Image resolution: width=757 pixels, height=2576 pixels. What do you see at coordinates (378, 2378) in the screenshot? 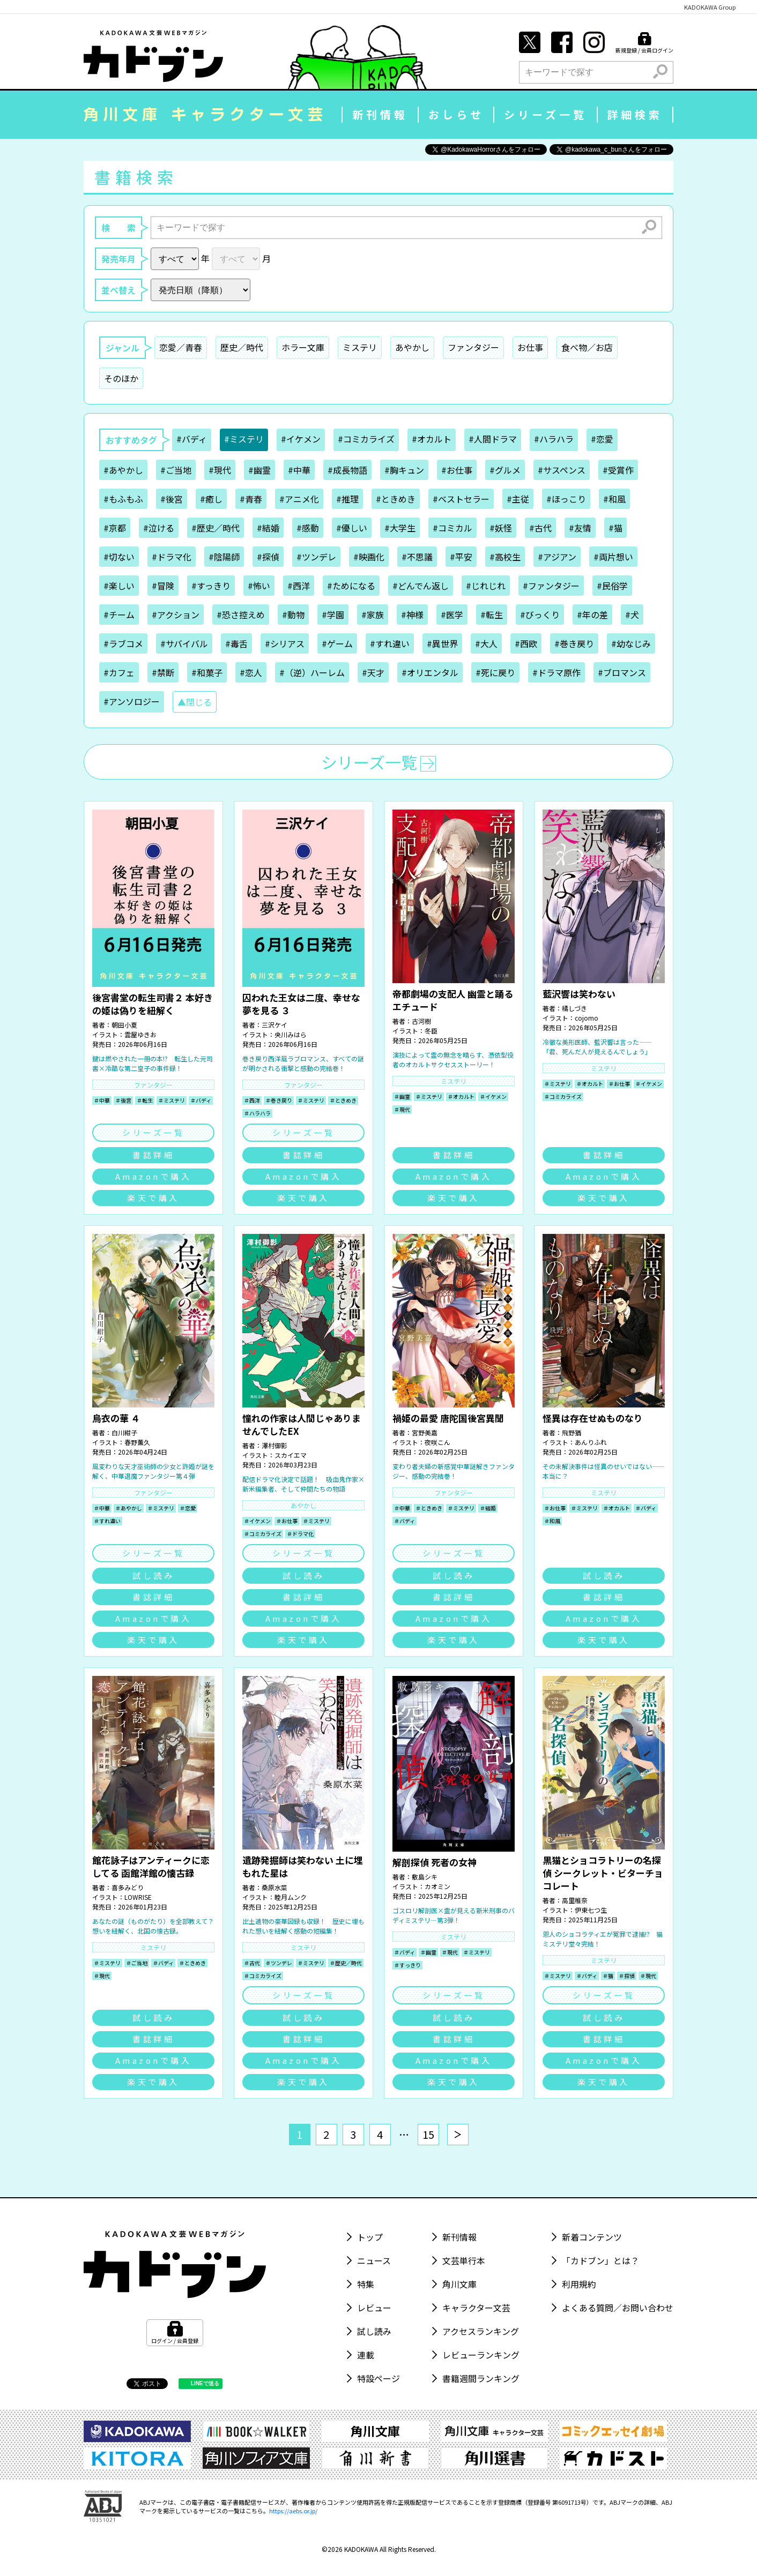
I see `特設ページ` at bounding box center [378, 2378].